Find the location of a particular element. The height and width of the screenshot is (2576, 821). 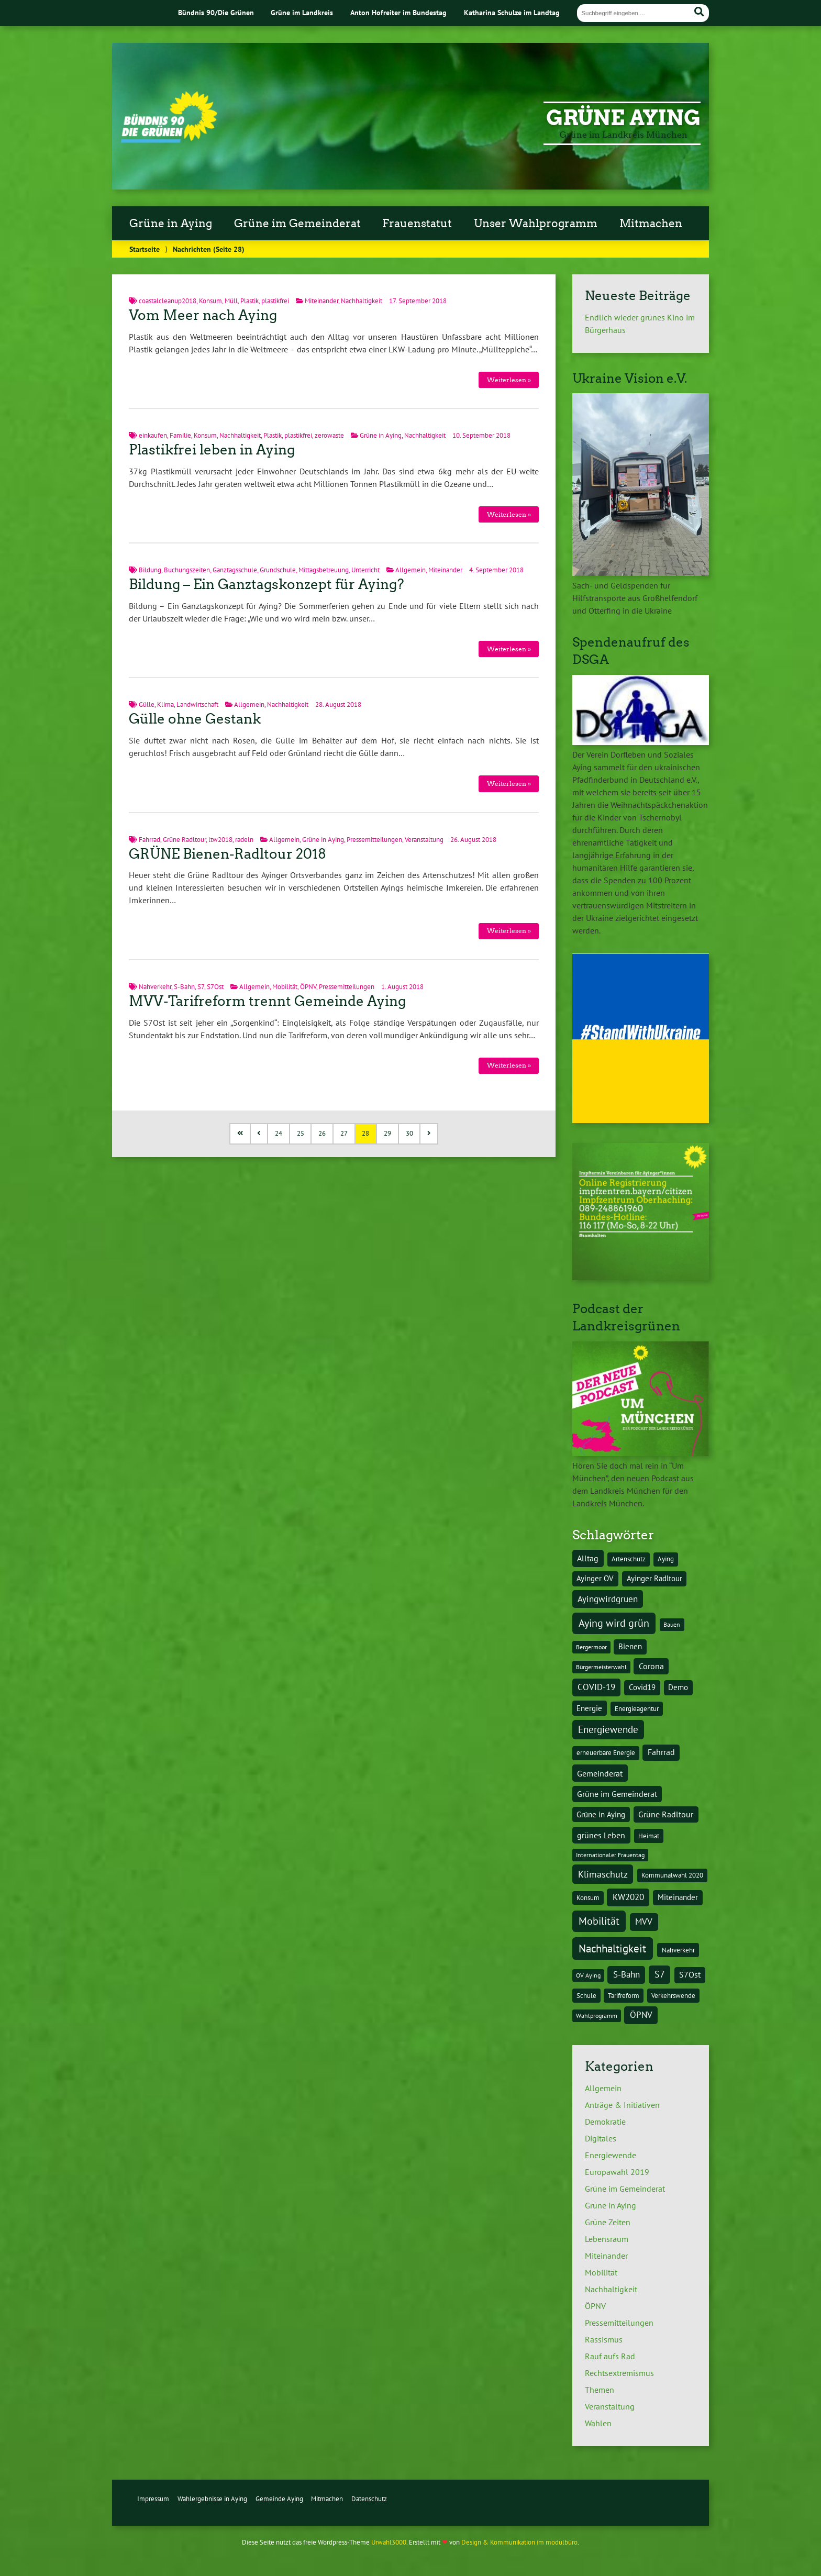

Konsum [Konsum (4 Einträge)] is located at coordinates (588, 1897).